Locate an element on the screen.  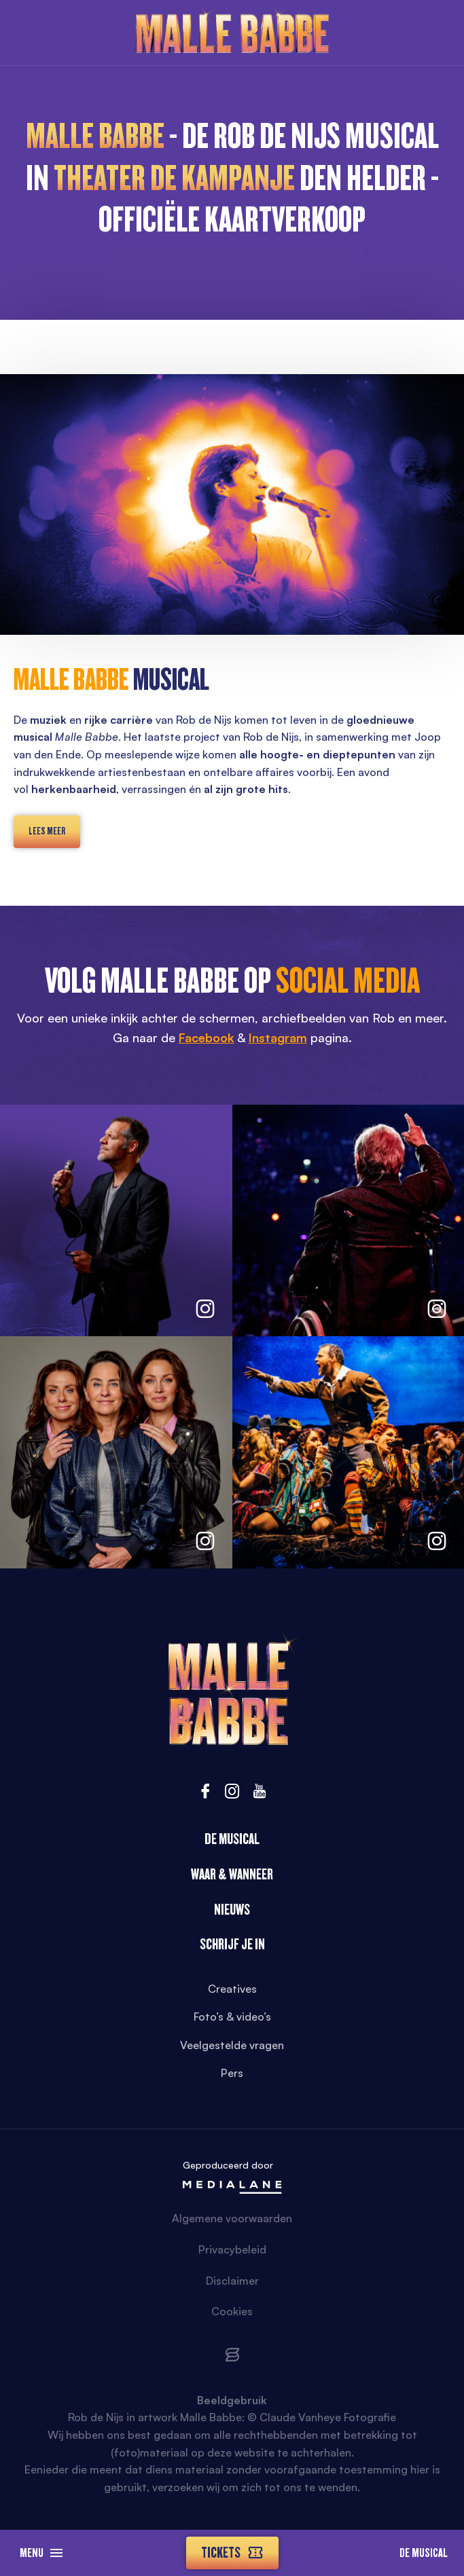
Disclaimer is located at coordinates (232, 2280).